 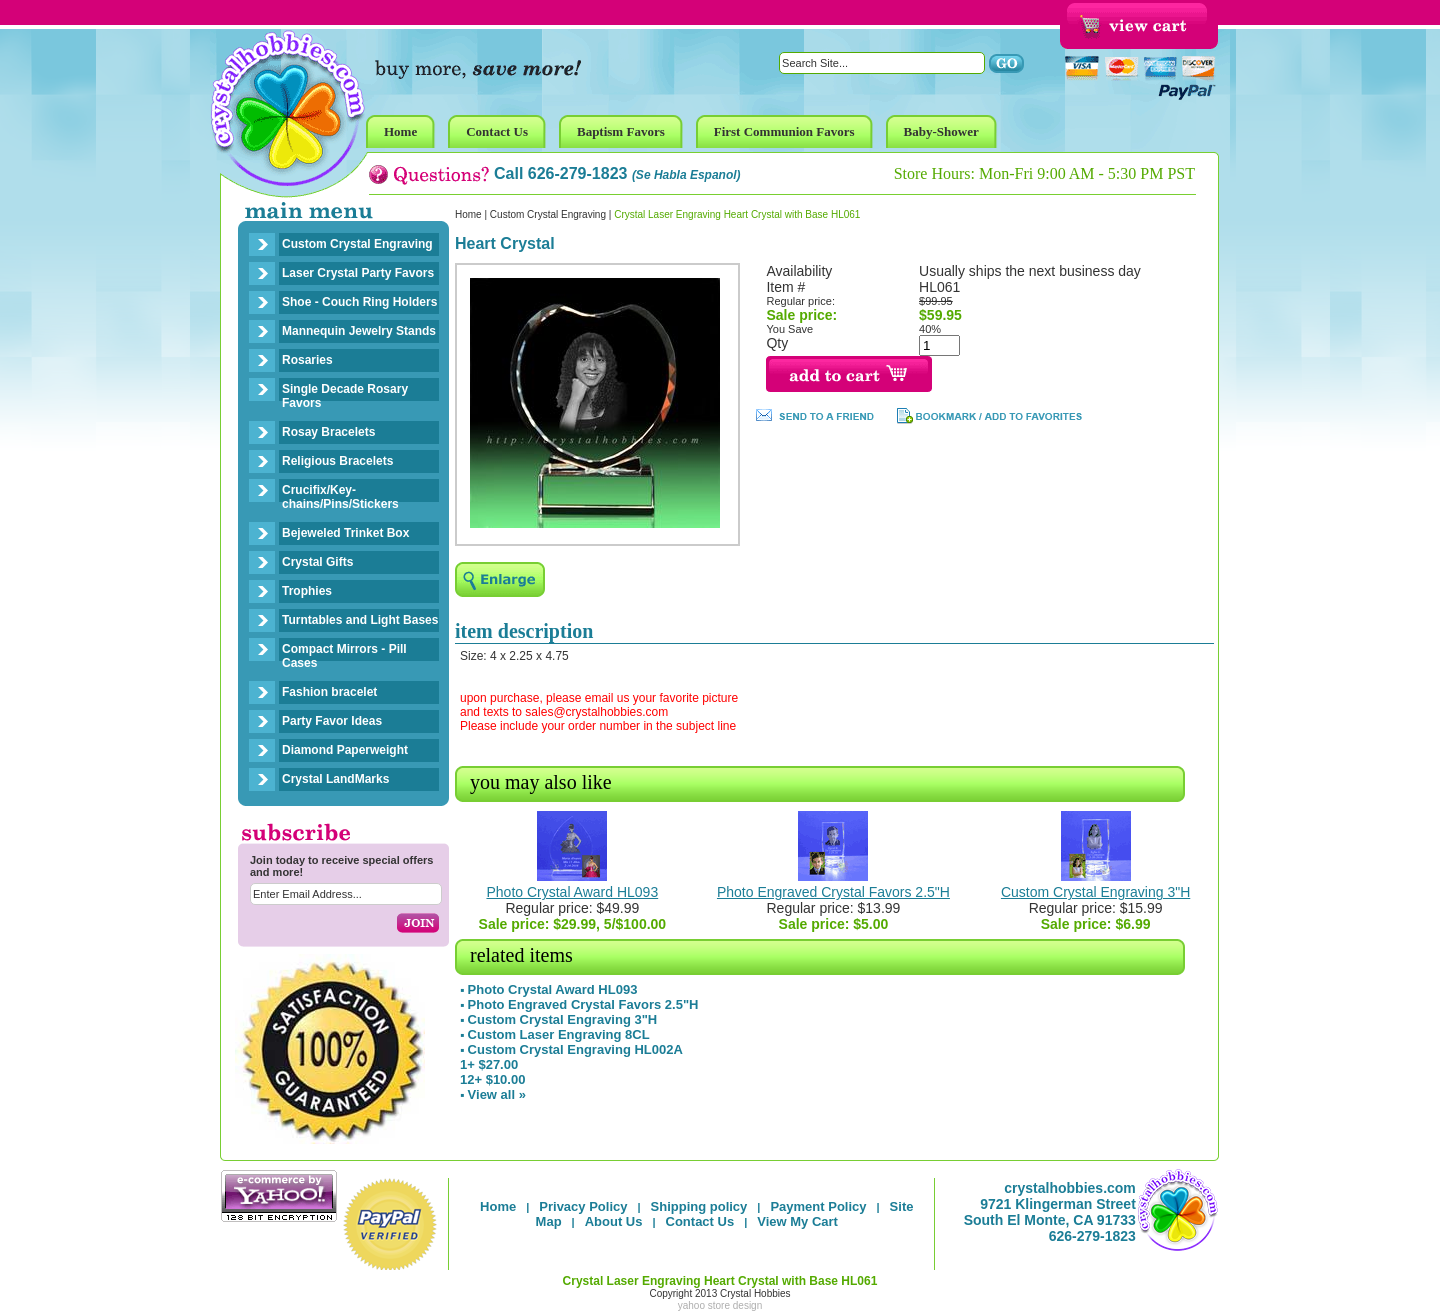 What do you see at coordinates (583, 1206) in the screenshot?
I see `Privacy Policy` at bounding box center [583, 1206].